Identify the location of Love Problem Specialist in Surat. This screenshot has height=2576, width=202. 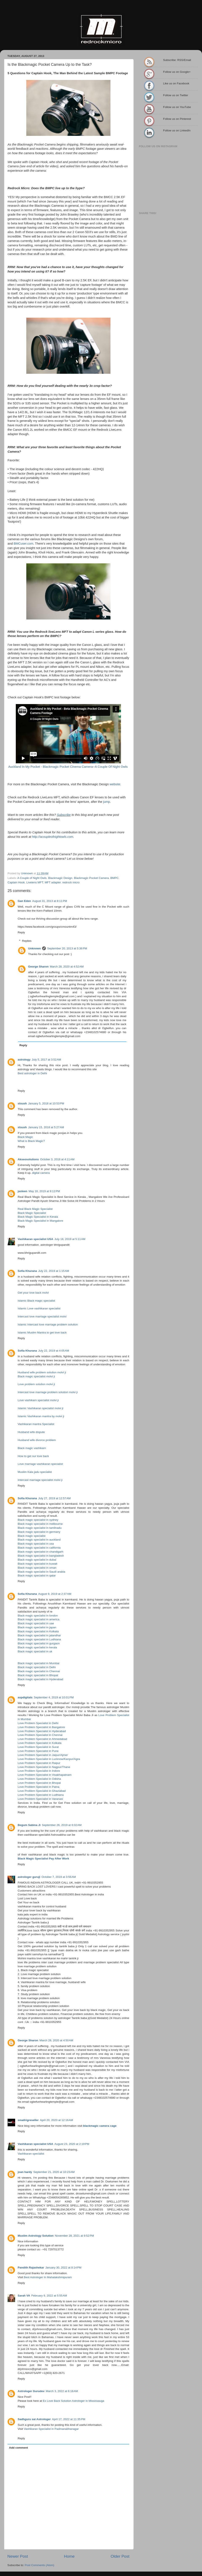
(38, 1747).